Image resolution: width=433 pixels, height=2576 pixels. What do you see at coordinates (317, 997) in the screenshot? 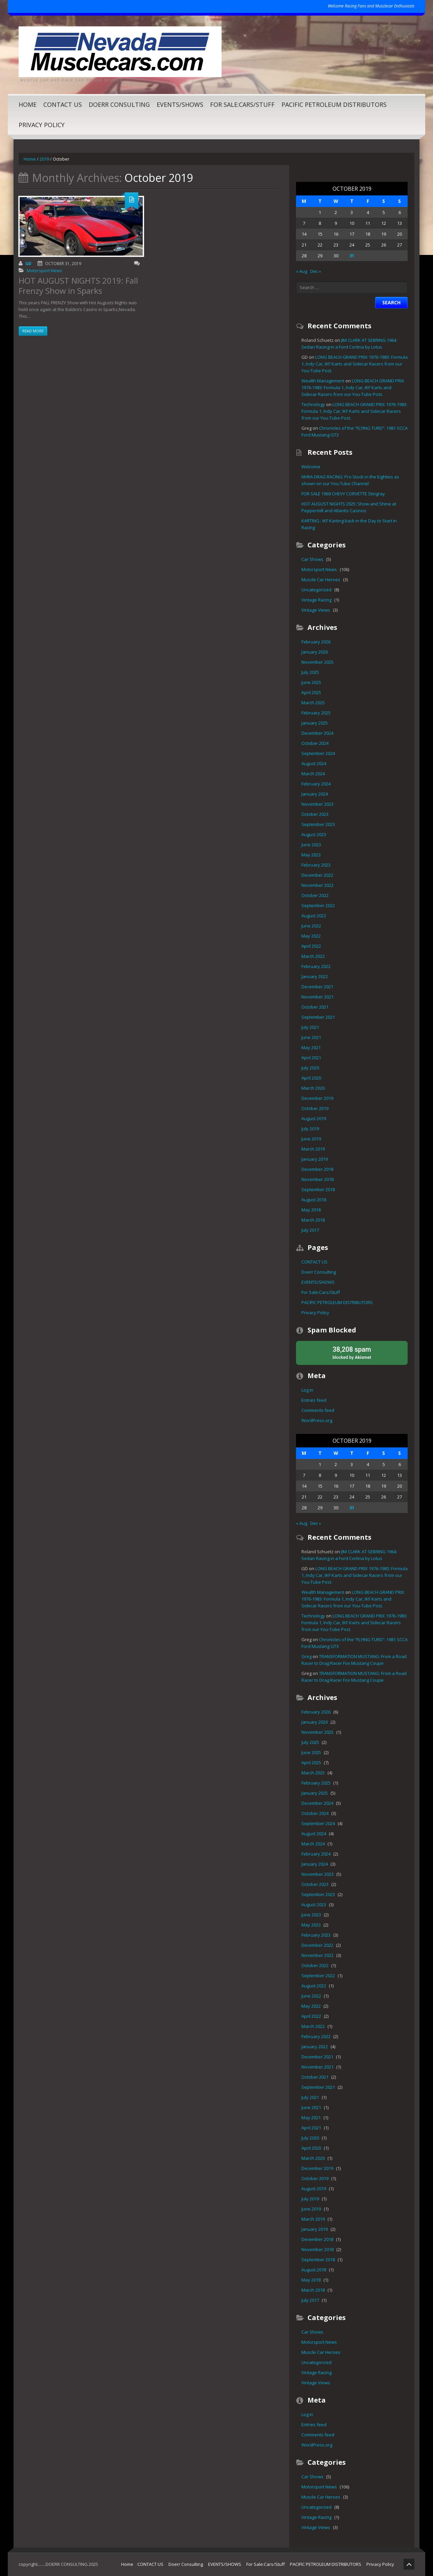
I see `November 2021` at bounding box center [317, 997].